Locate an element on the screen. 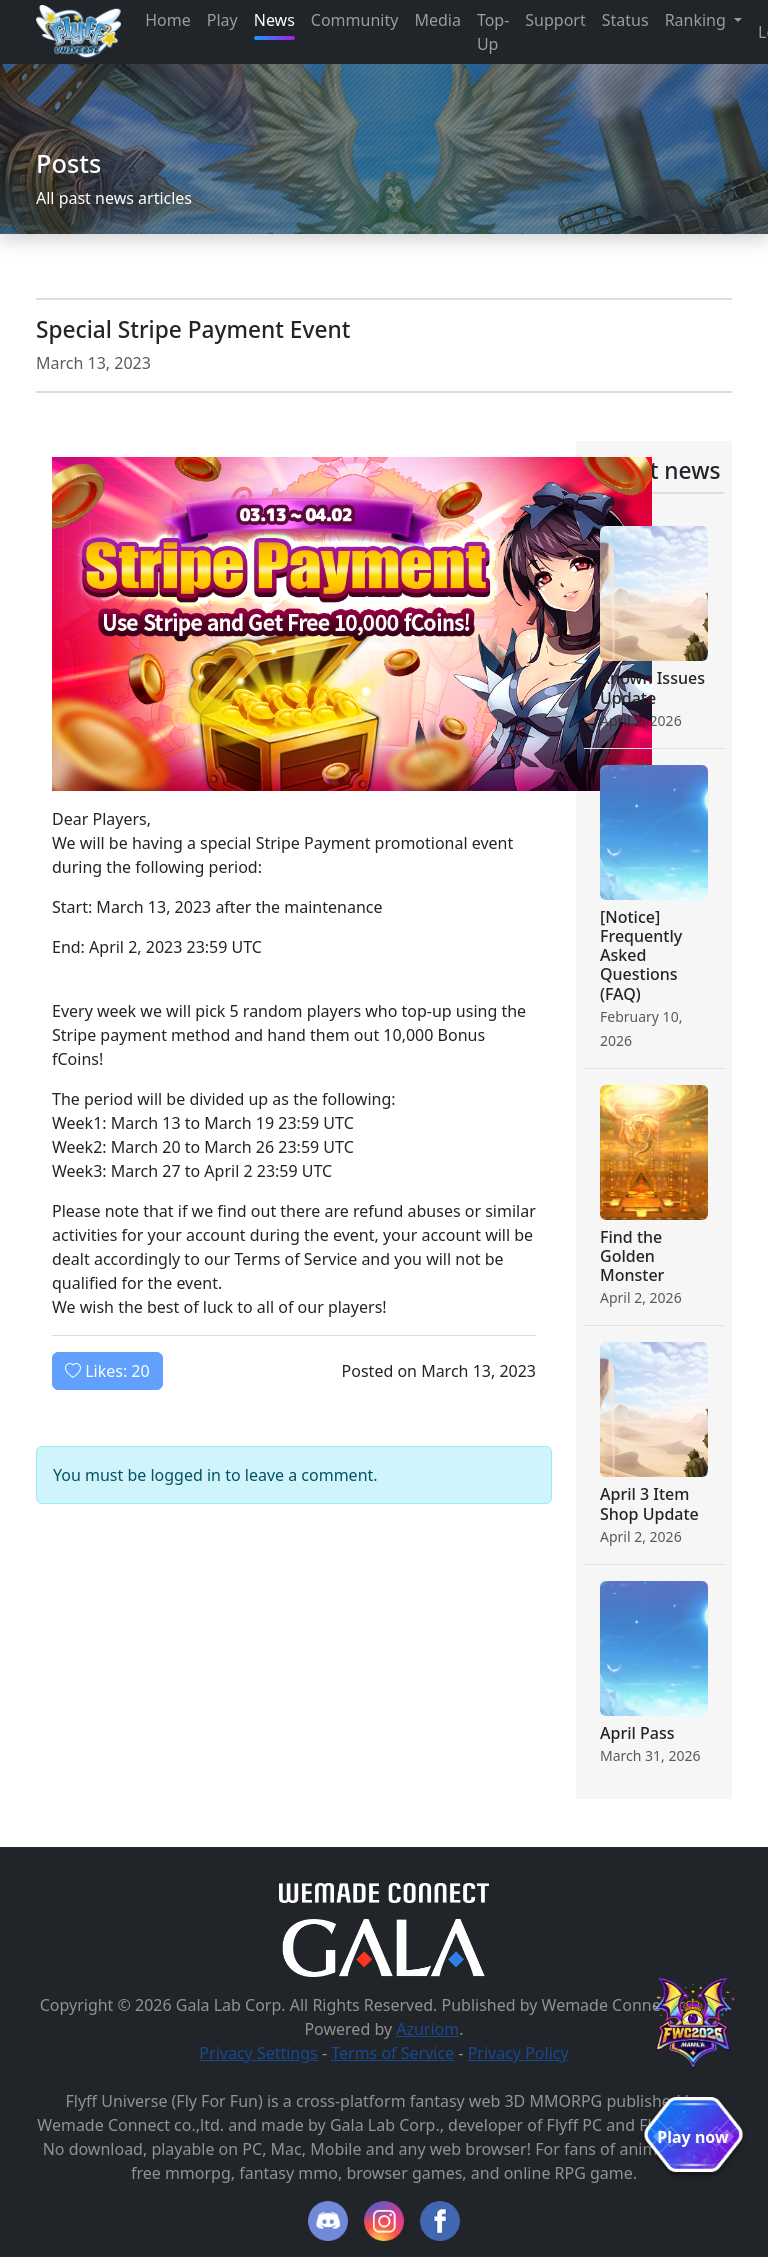 The width and height of the screenshot is (768, 2257). Privacy Policy is located at coordinates (518, 2053).